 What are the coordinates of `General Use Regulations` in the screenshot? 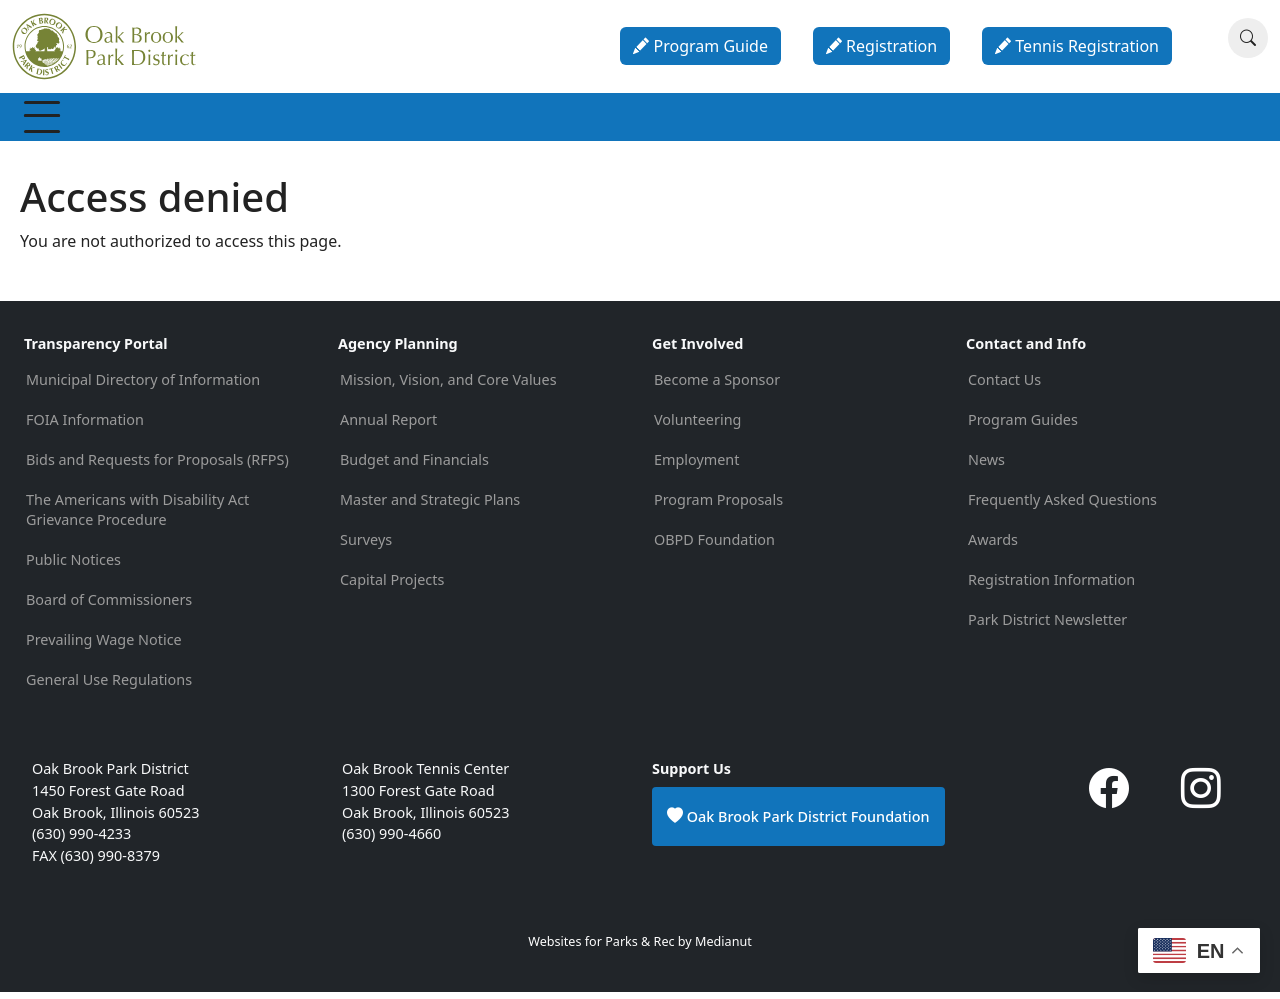 It's located at (109, 686).